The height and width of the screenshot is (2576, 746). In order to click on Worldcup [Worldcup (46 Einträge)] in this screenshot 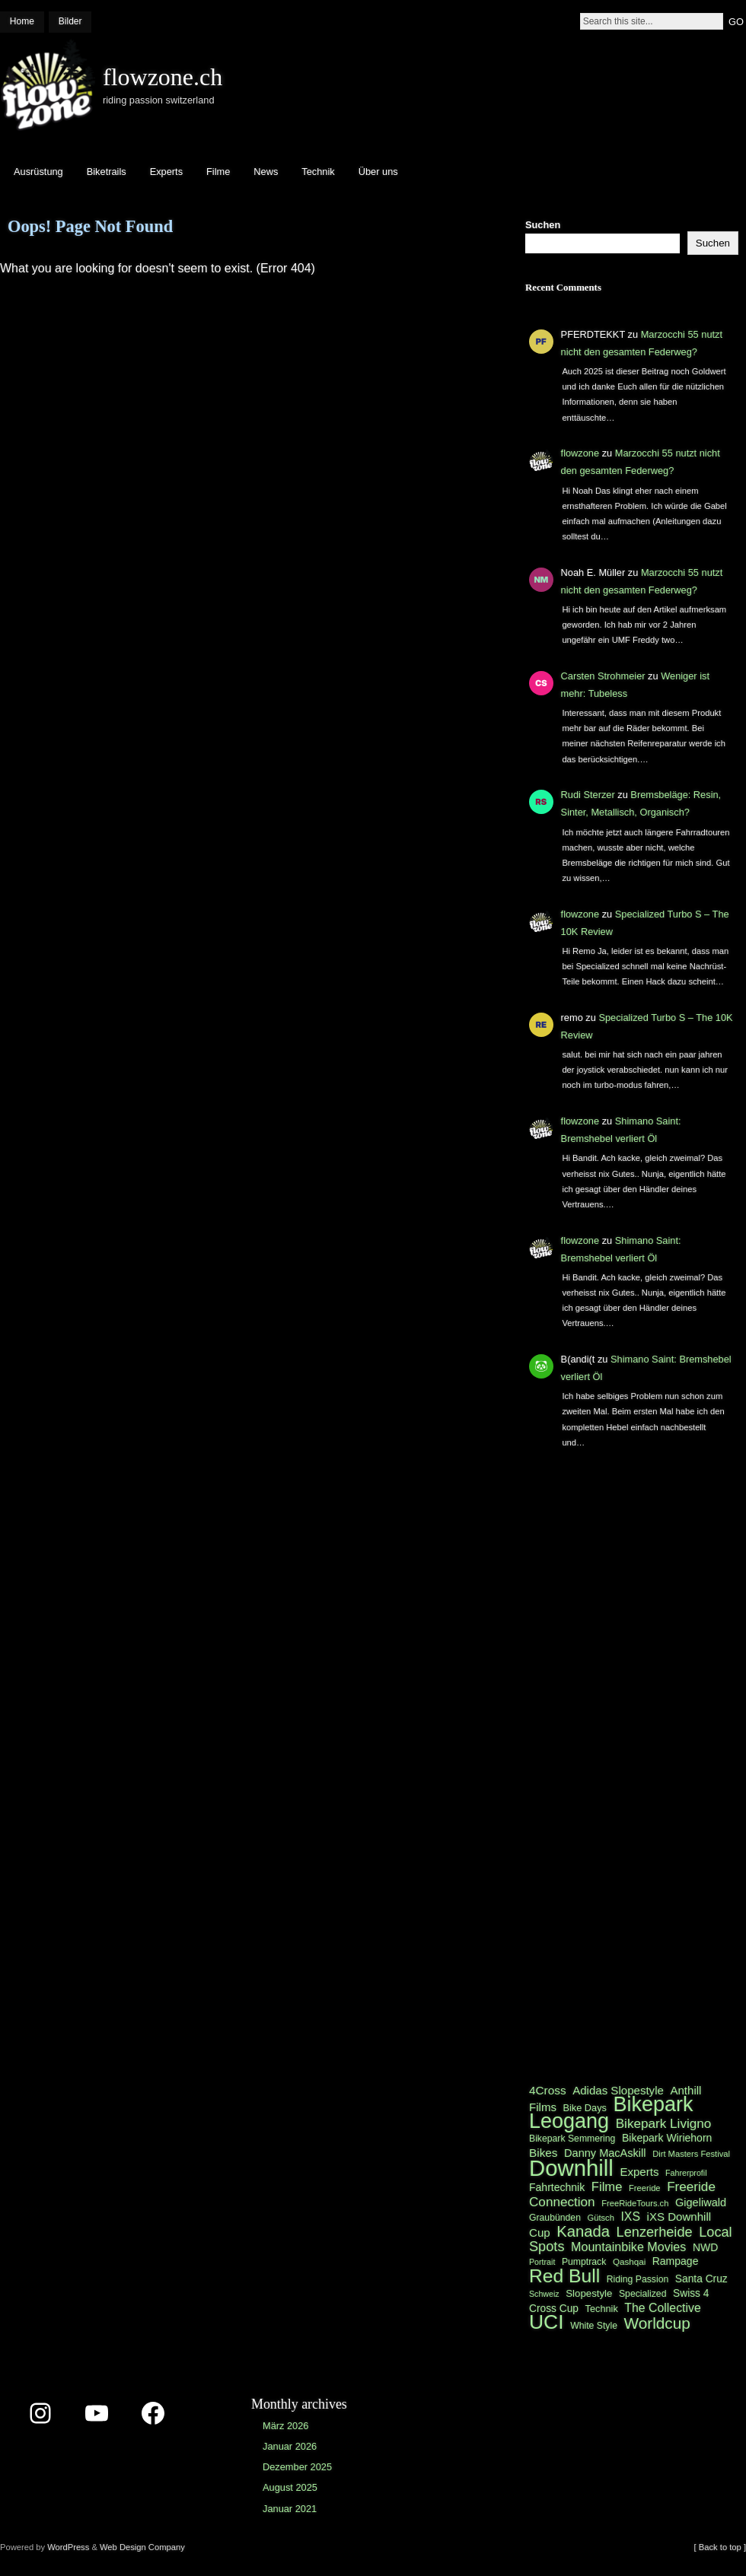, I will do `click(657, 2323)`.